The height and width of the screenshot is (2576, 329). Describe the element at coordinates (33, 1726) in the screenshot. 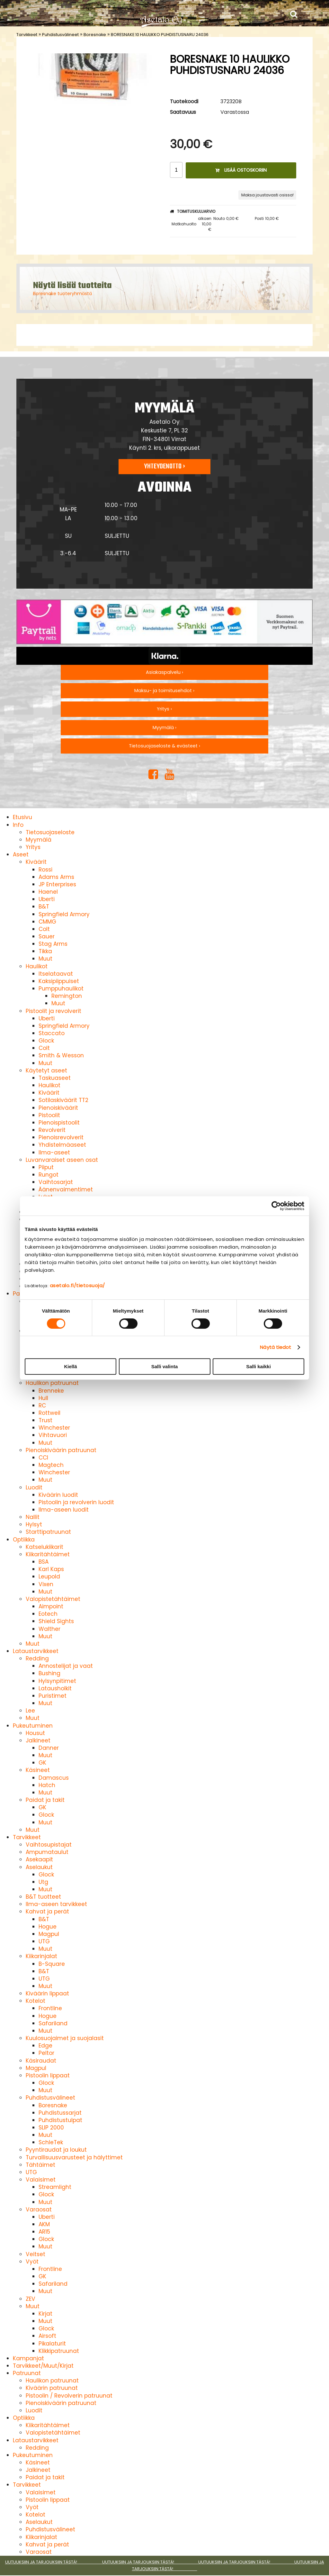

I see `Pukeutuminen` at that location.